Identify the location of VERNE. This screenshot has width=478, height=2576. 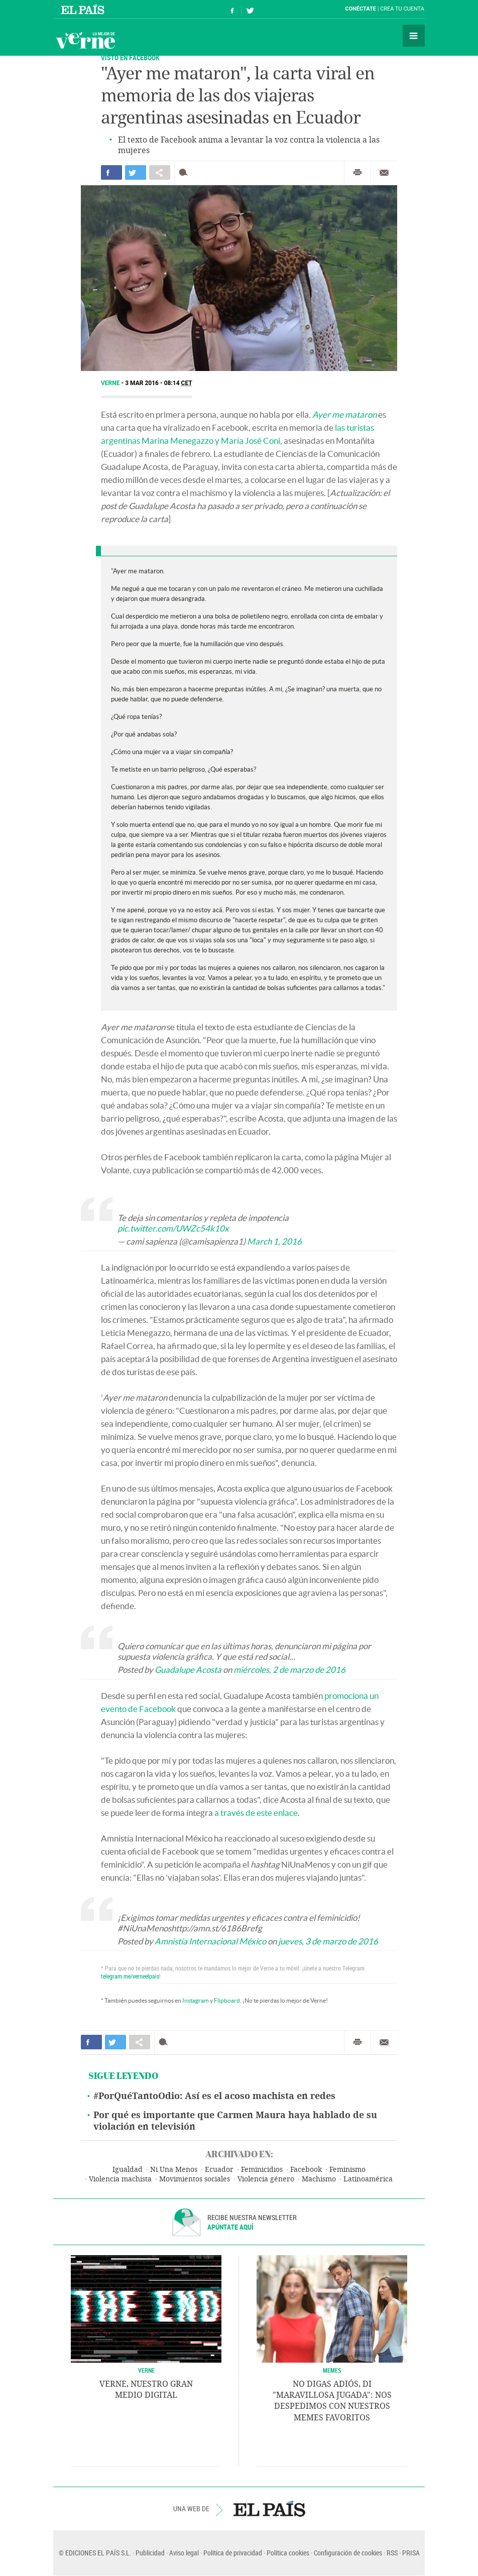
(146, 2370).